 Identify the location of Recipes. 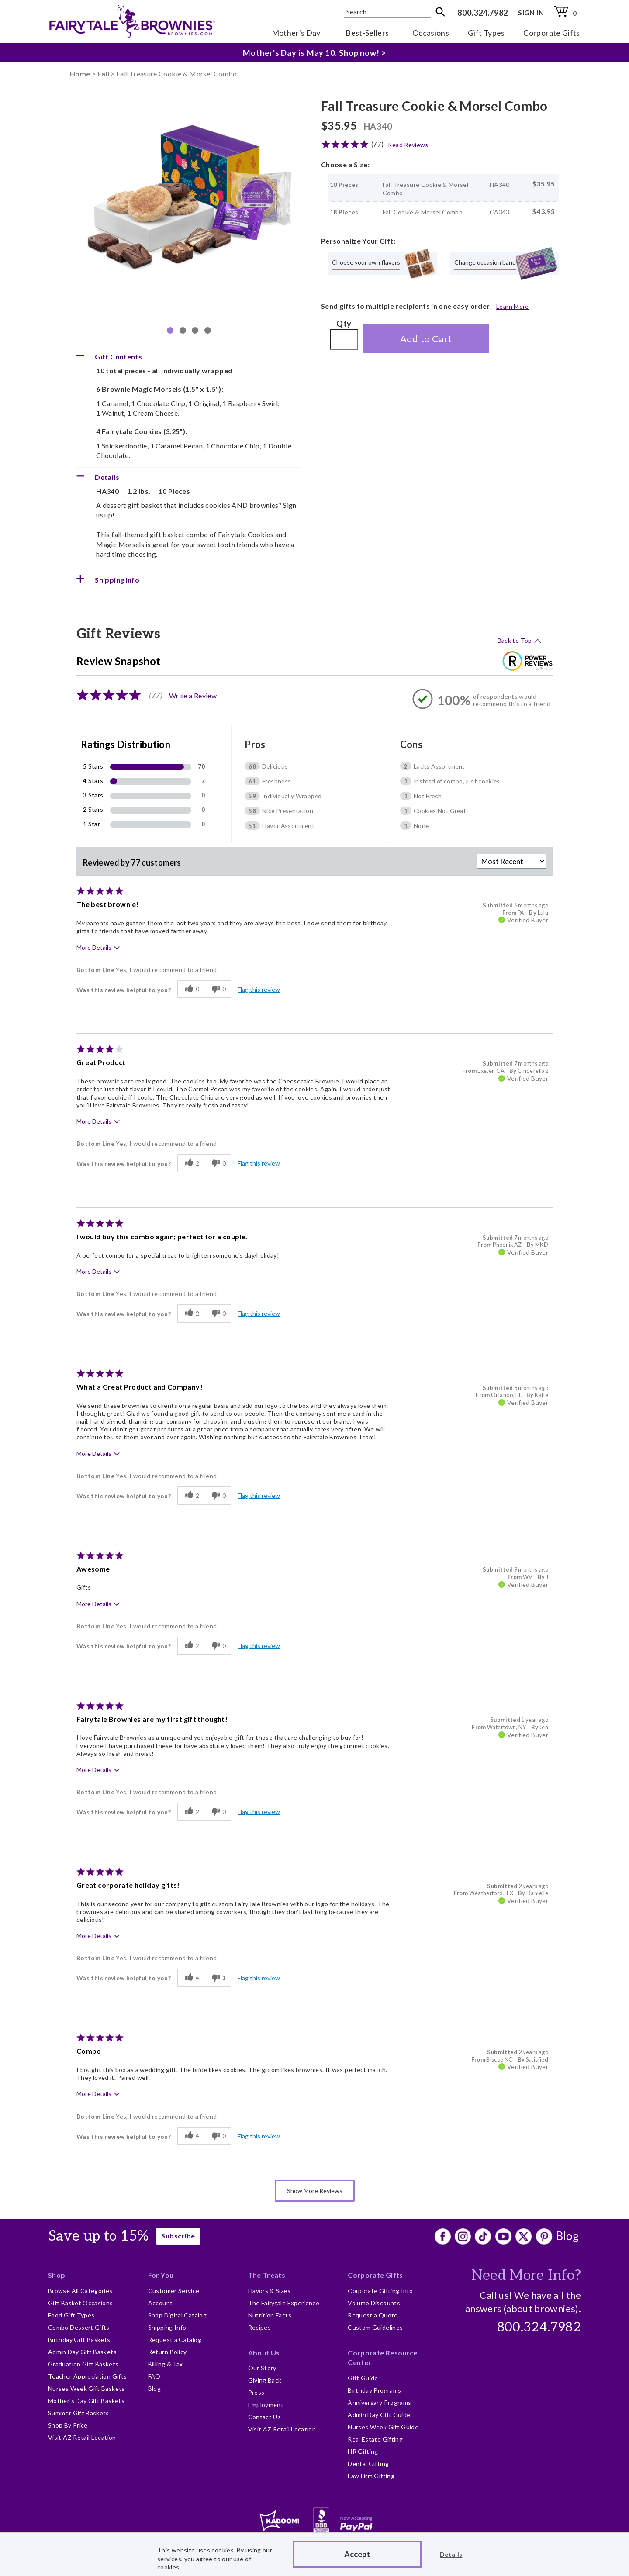
(259, 2327).